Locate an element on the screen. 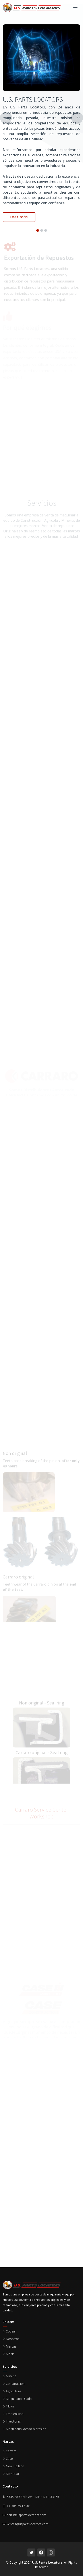 The image size is (83, 2576). Filtros is located at coordinates (10, 2406).